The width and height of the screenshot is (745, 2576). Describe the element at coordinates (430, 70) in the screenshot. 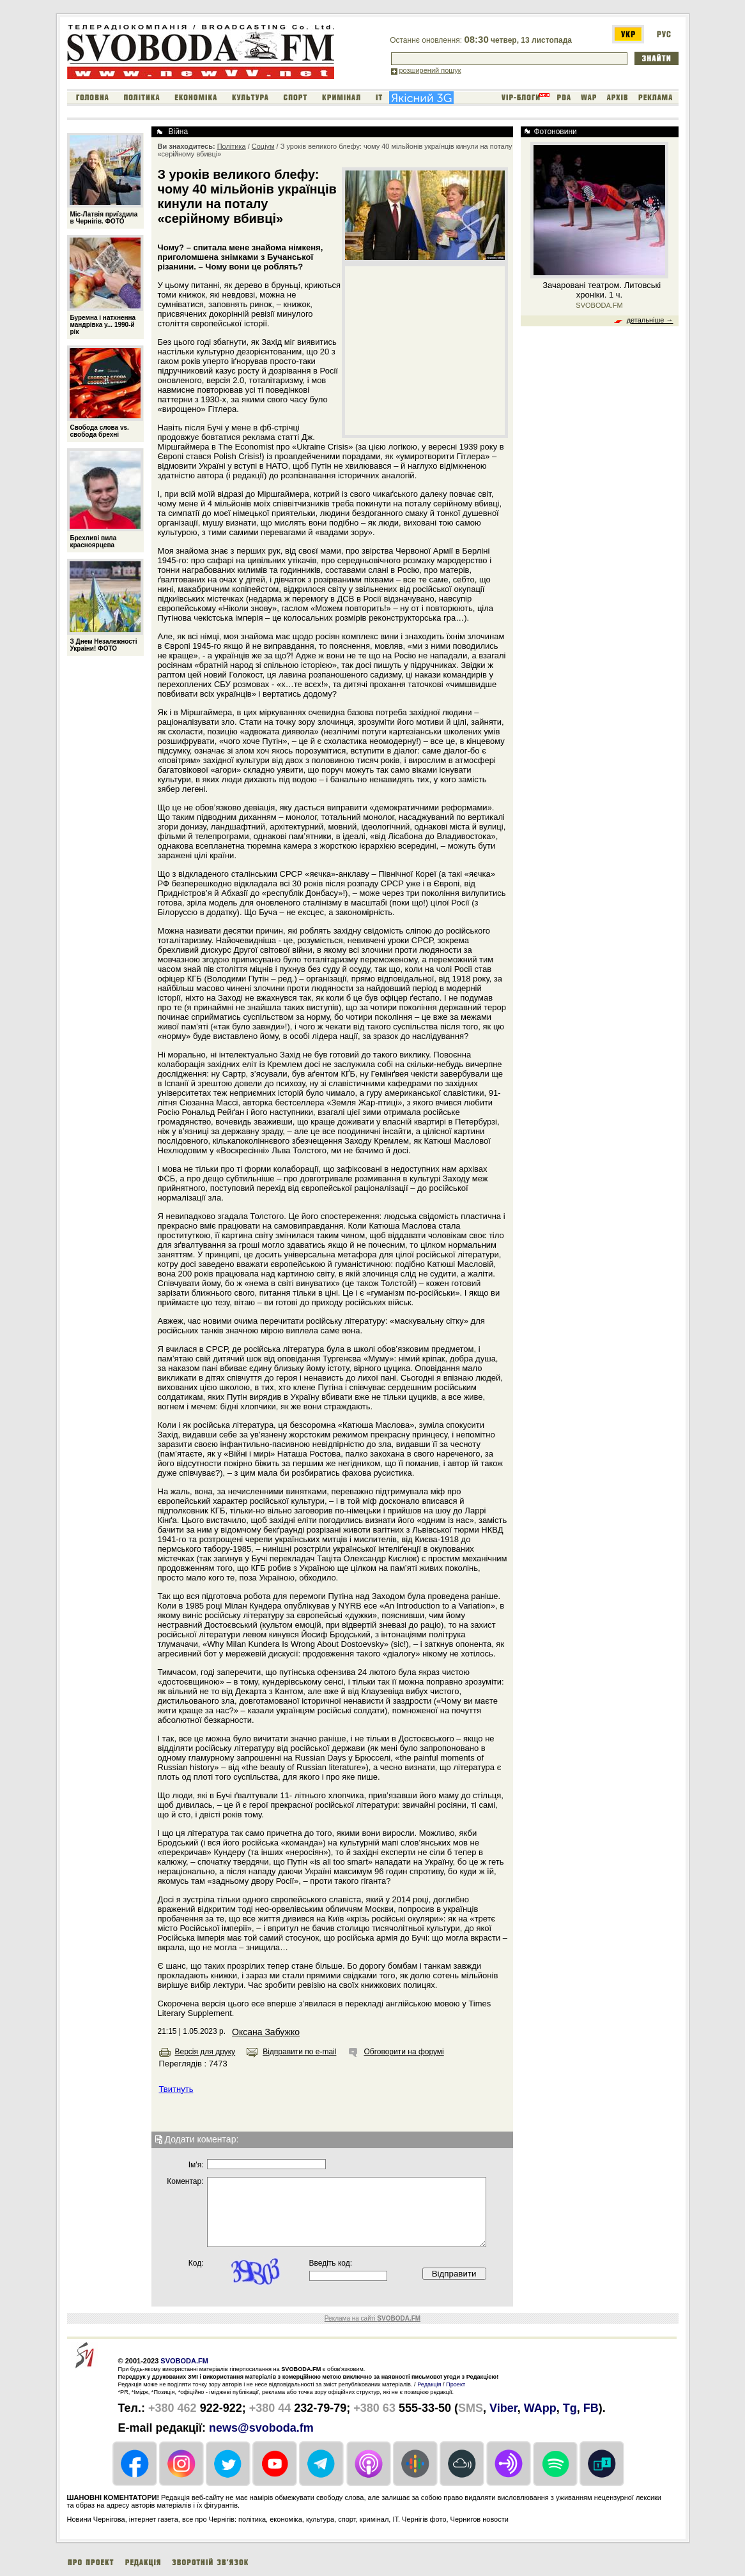

I see `розширений пошук` at that location.